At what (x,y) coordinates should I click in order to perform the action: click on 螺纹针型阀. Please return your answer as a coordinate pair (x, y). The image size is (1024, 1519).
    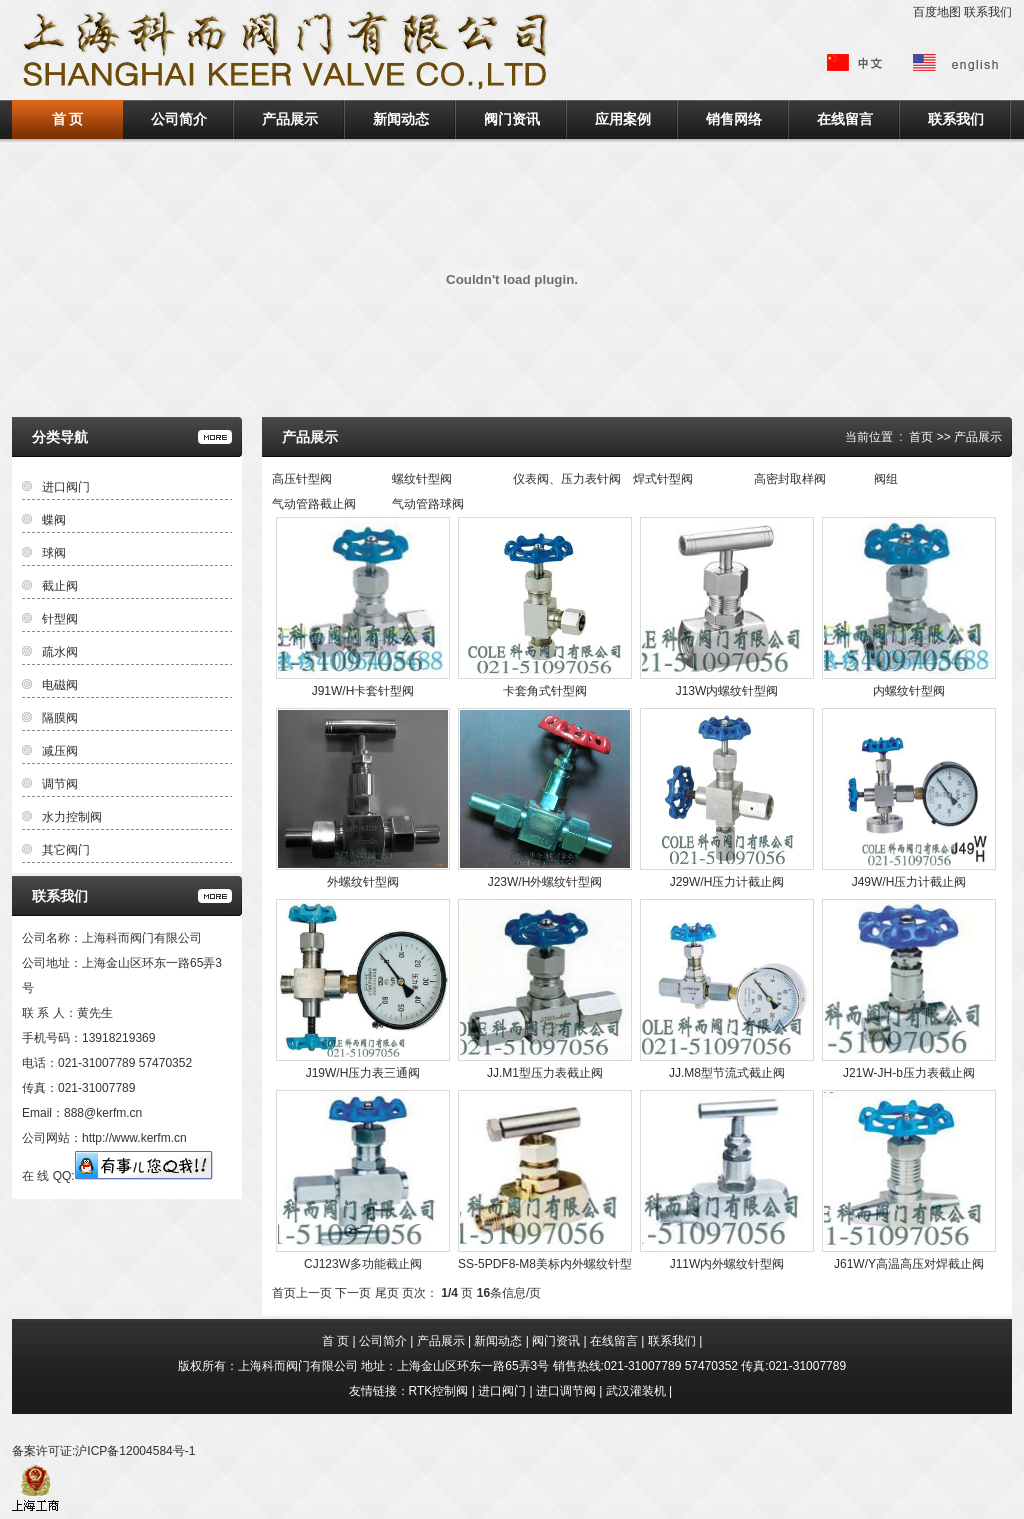
    Looking at the image, I should click on (422, 479).